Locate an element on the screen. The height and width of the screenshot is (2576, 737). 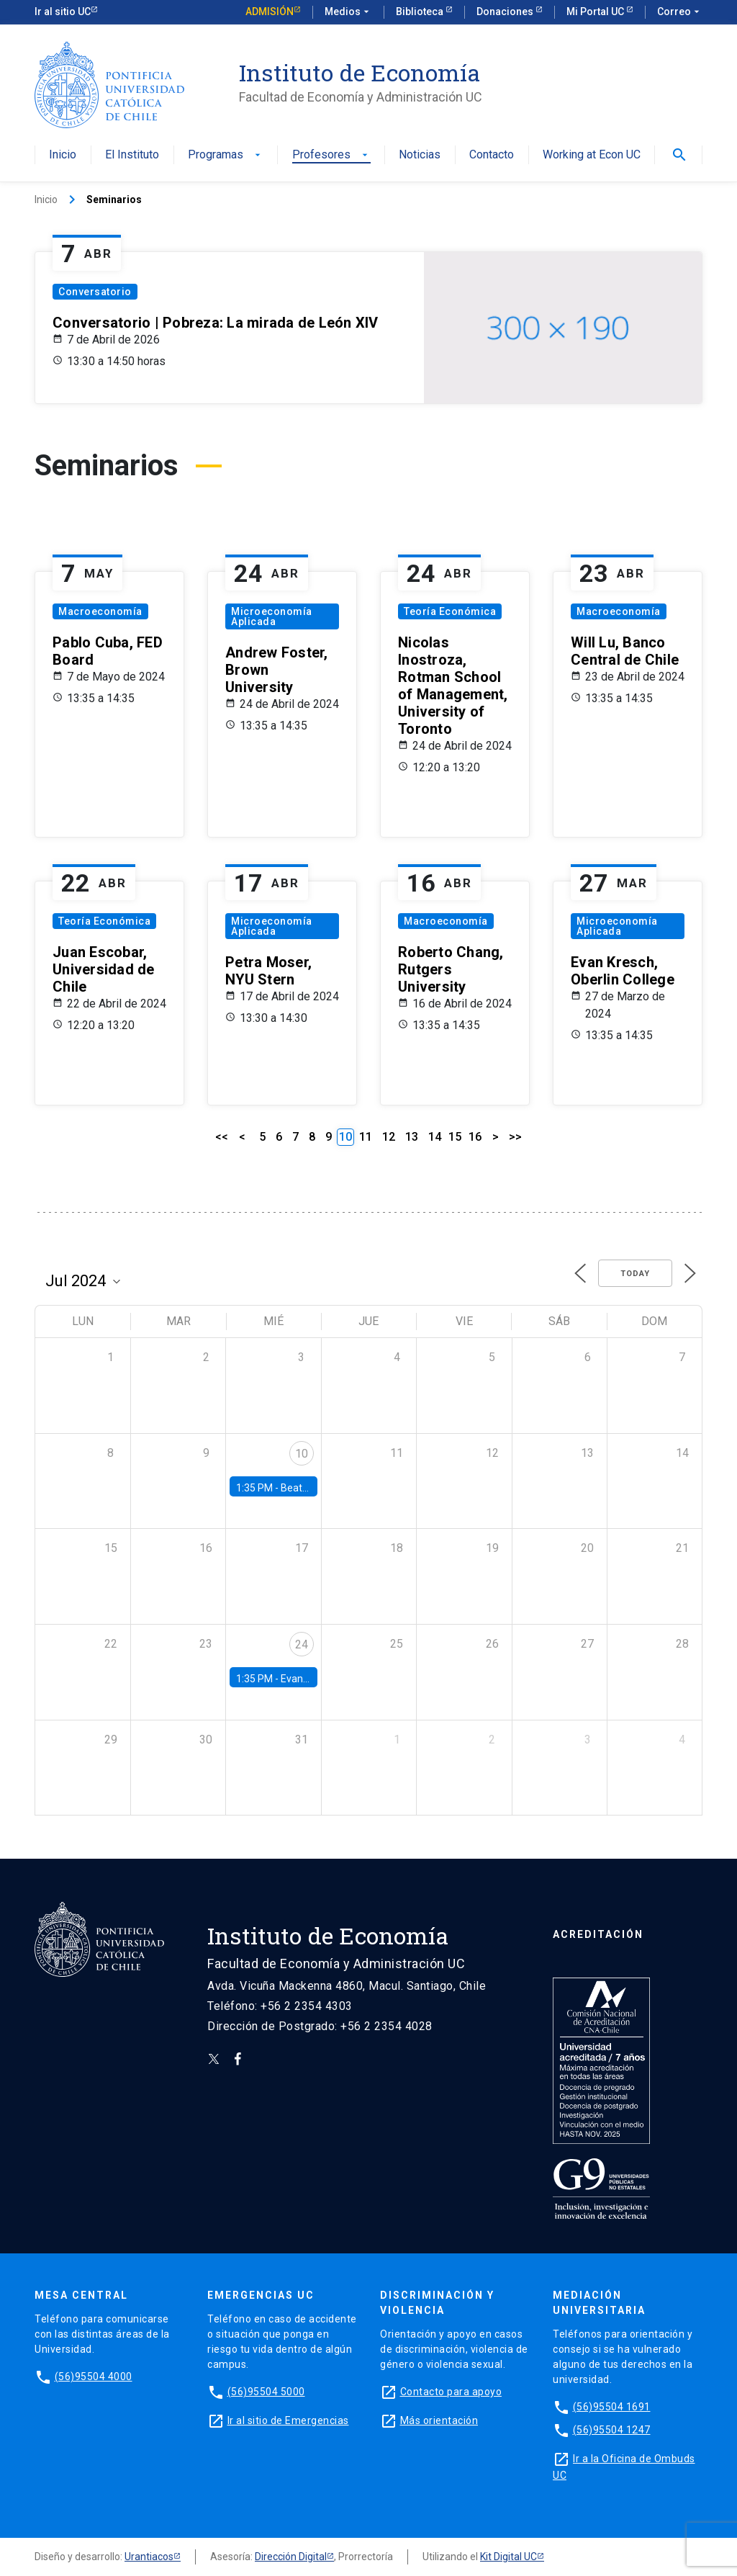
15 is located at coordinates (454, 1137).